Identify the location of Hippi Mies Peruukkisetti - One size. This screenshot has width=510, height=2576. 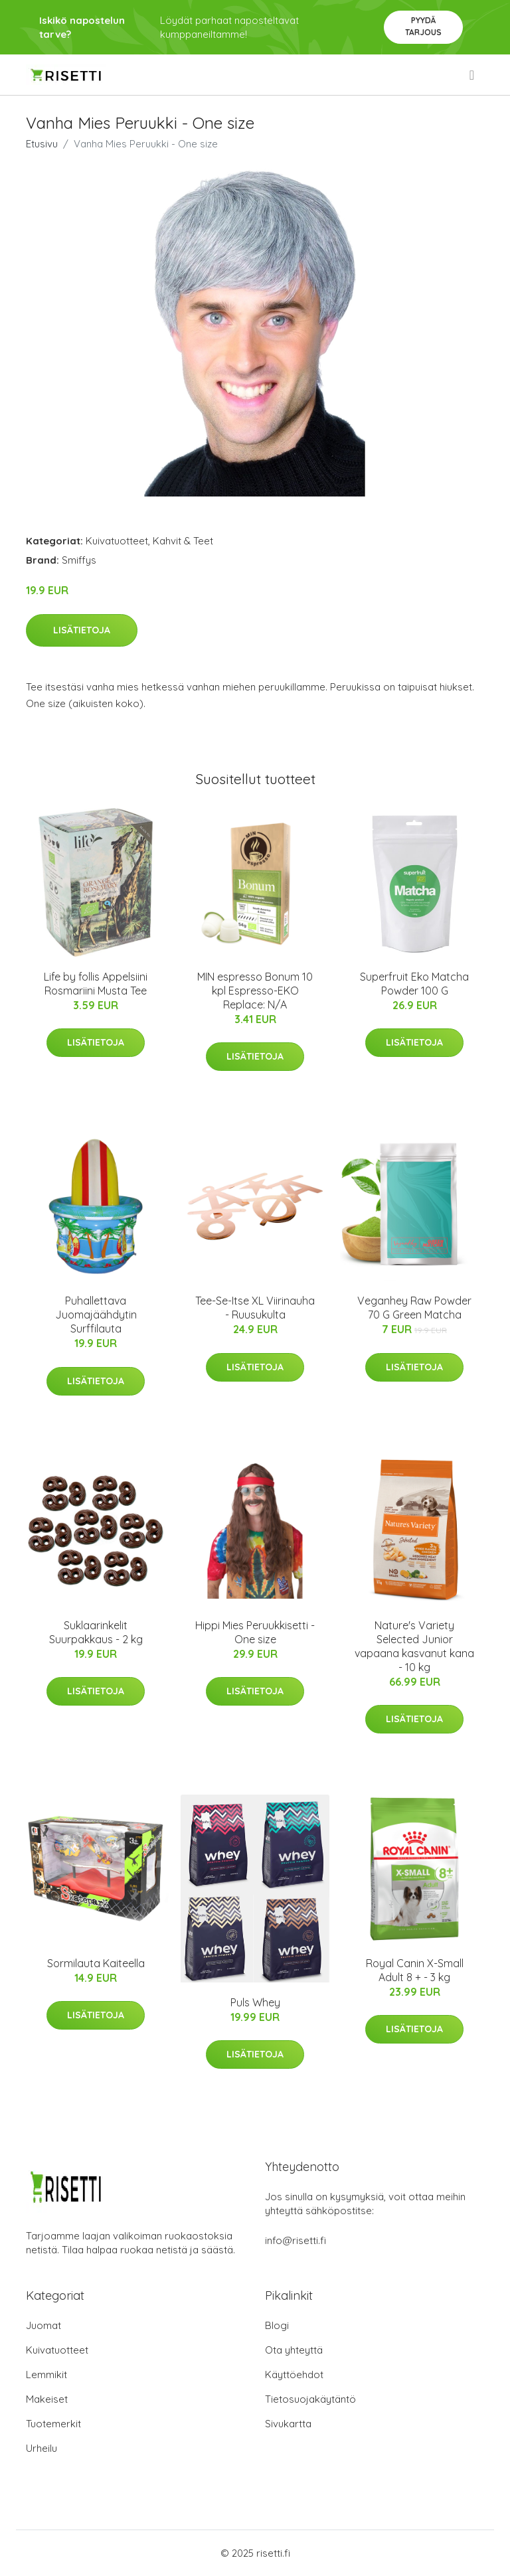
(255, 1632).